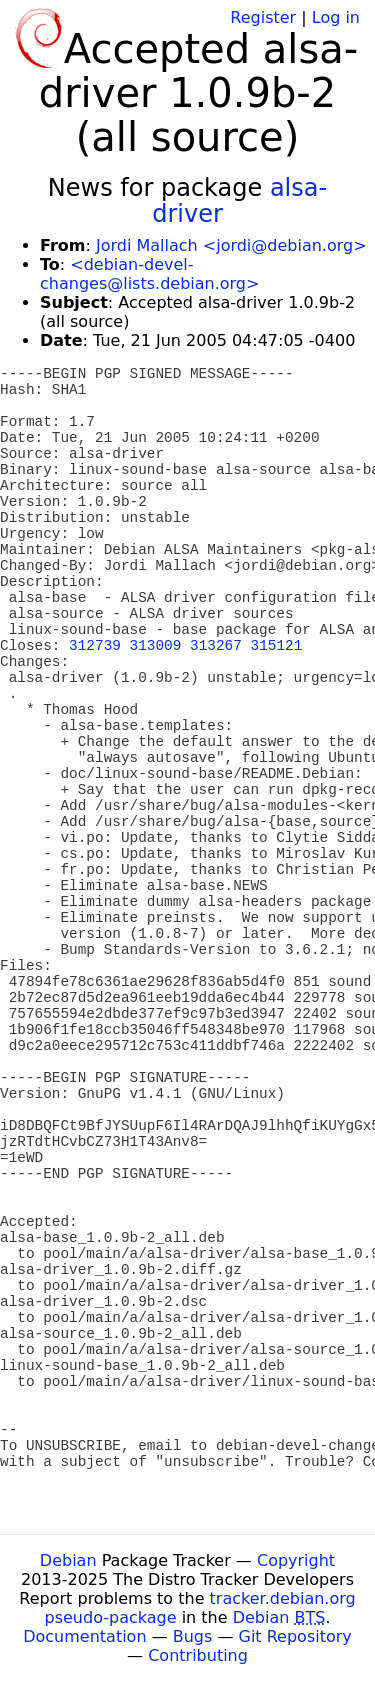 The height and width of the screenshot is (1681, 375). Describe the element at coordinates (296, 1560) in the screenshot. I see `Copyright` at that location.